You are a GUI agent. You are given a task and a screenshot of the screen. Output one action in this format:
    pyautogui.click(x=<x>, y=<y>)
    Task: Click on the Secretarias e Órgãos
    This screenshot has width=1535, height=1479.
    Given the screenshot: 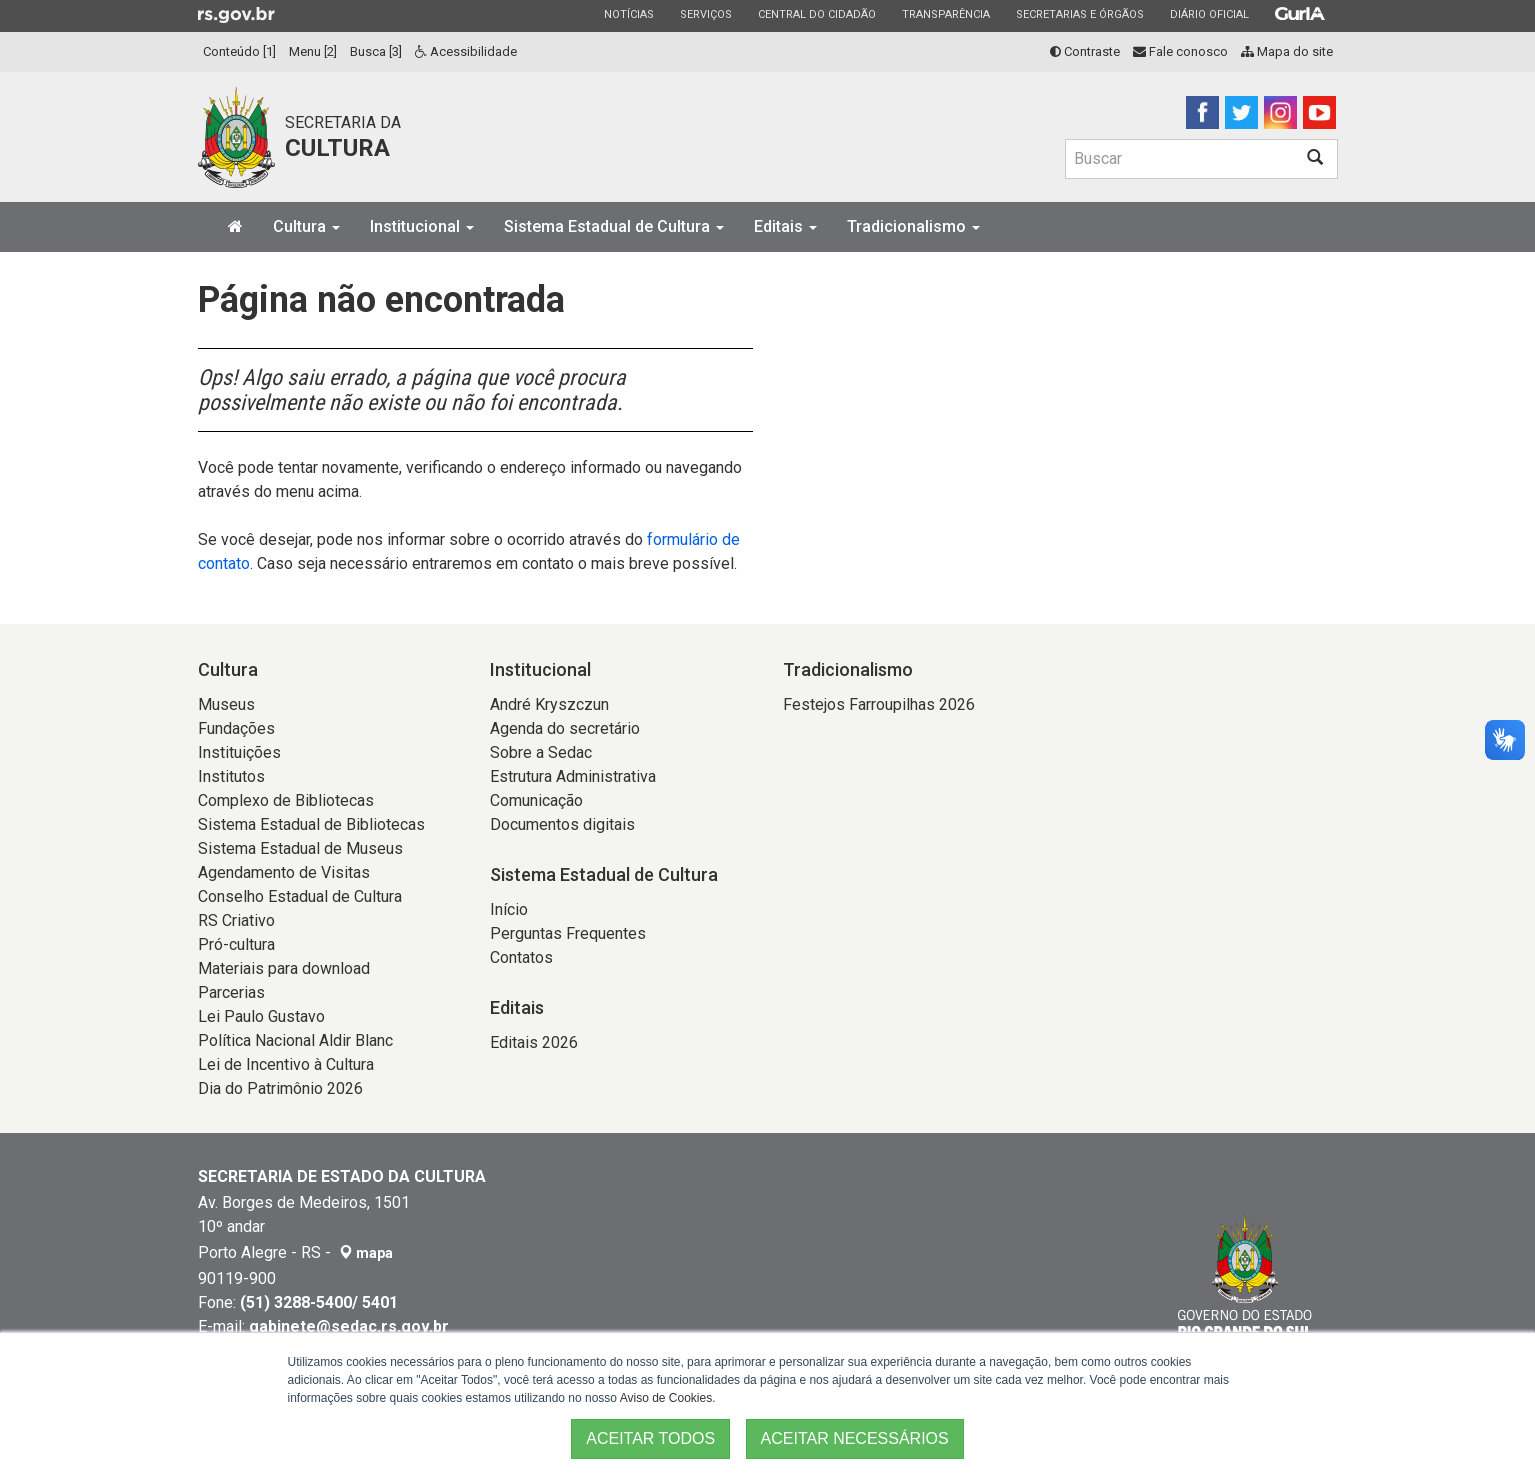 What is the action you would take?
    pyautogui.click(x=1079, y=14)
    